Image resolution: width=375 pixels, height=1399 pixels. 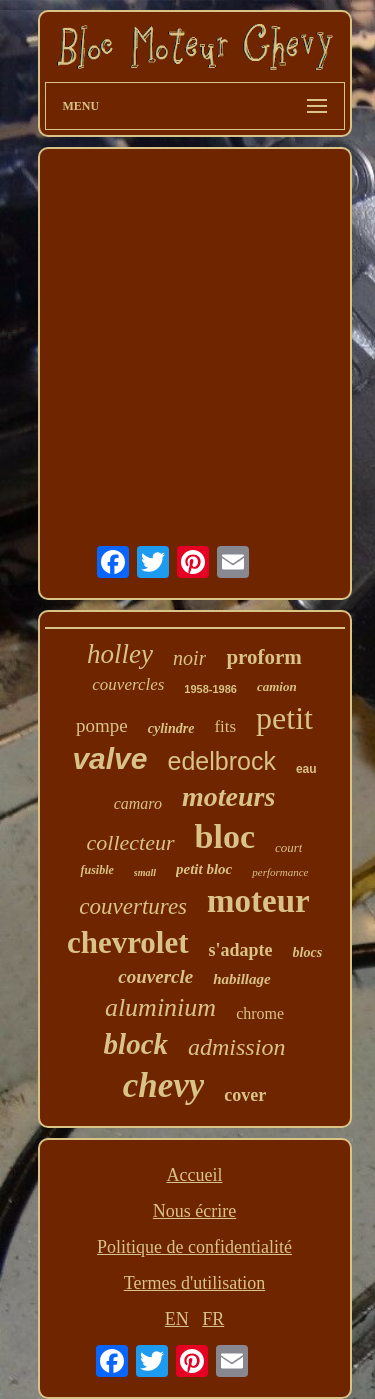 What do you see at coordinates (145, 872) in the screenshot?
I see `small` at bounding box center [145, 872].